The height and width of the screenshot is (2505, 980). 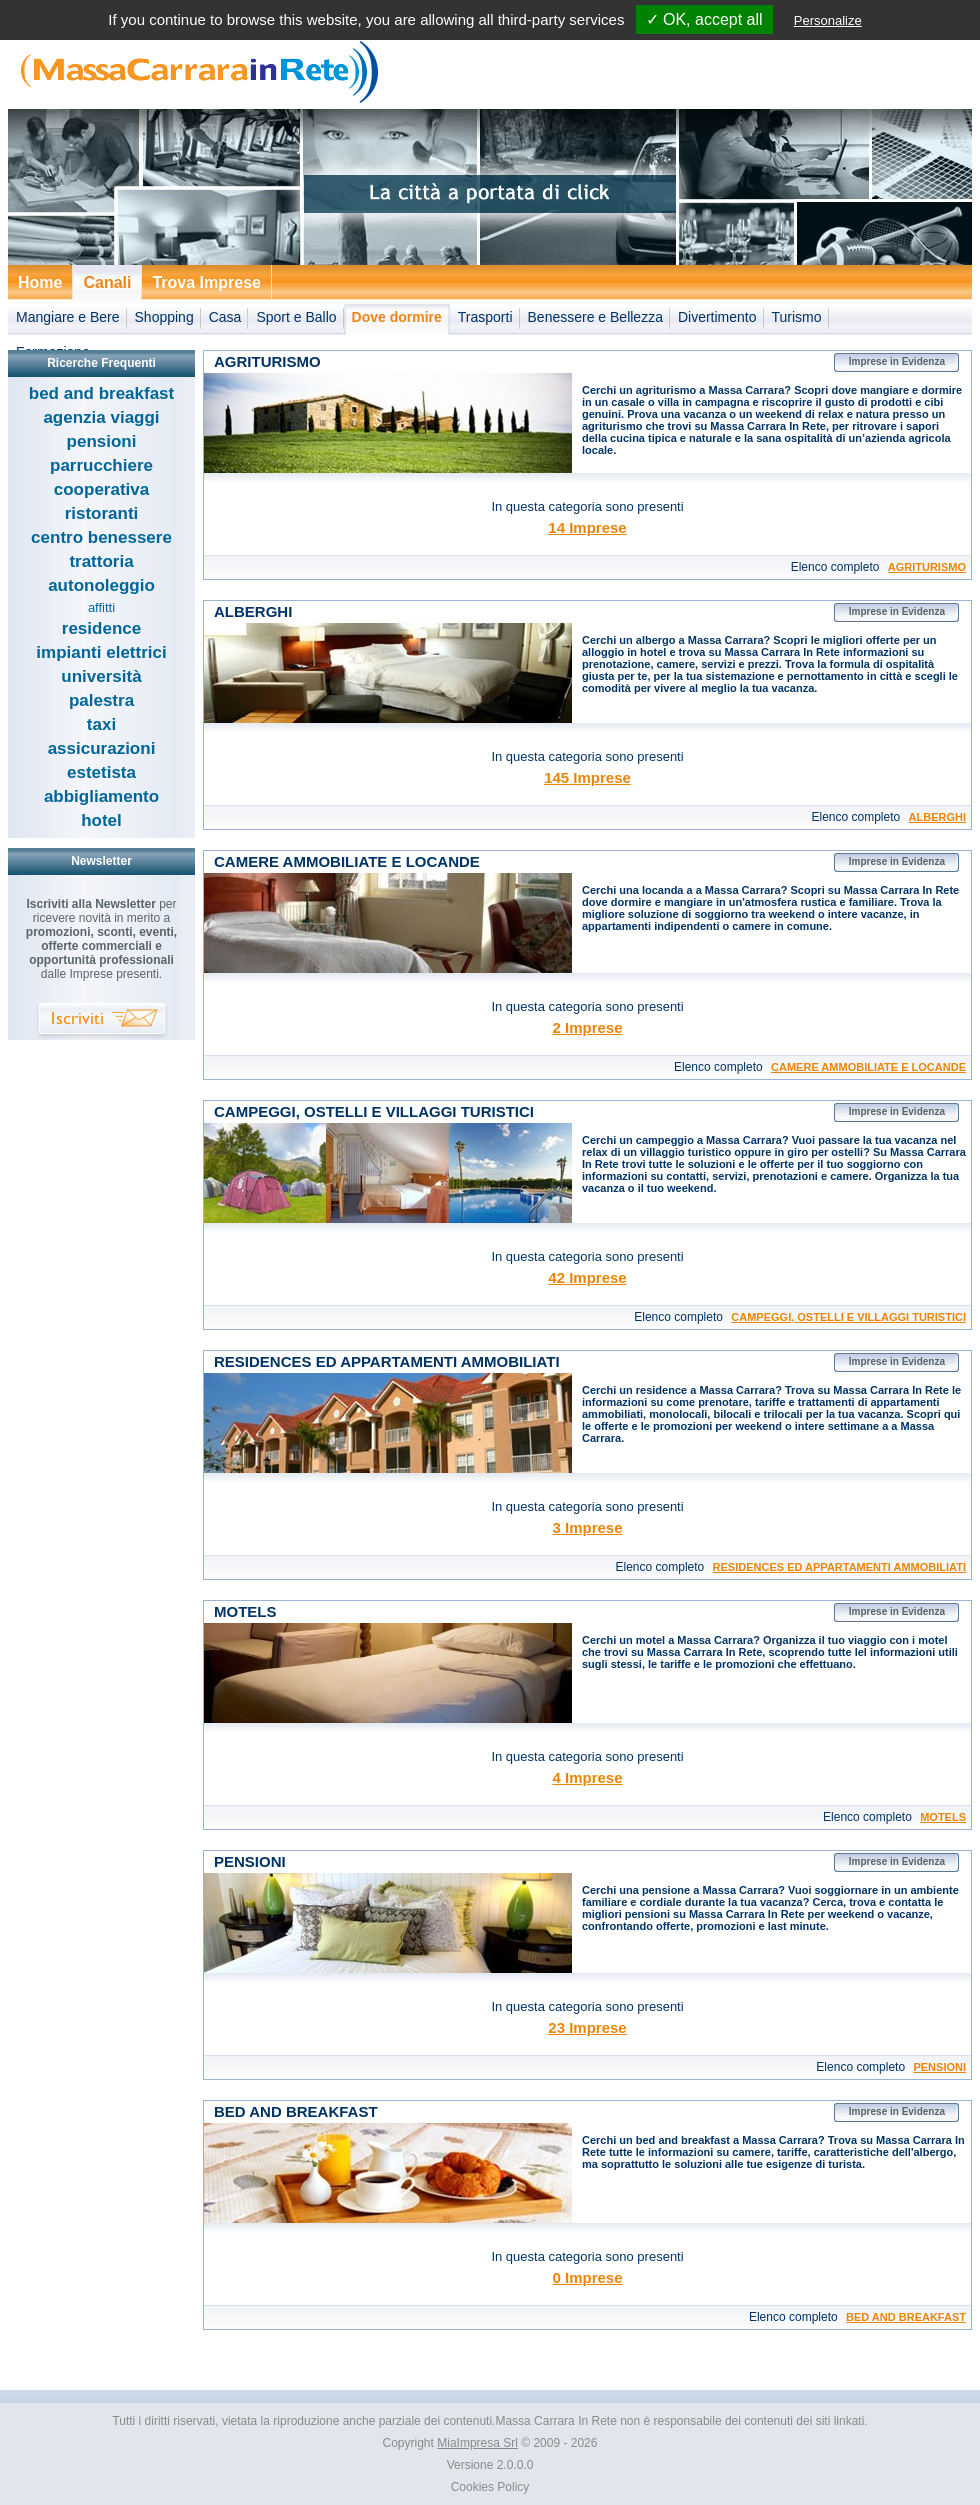 What do you see at coordinates (101, 537) in the screenshot?
I see `centro benessere` at bounding box center [101, 537].